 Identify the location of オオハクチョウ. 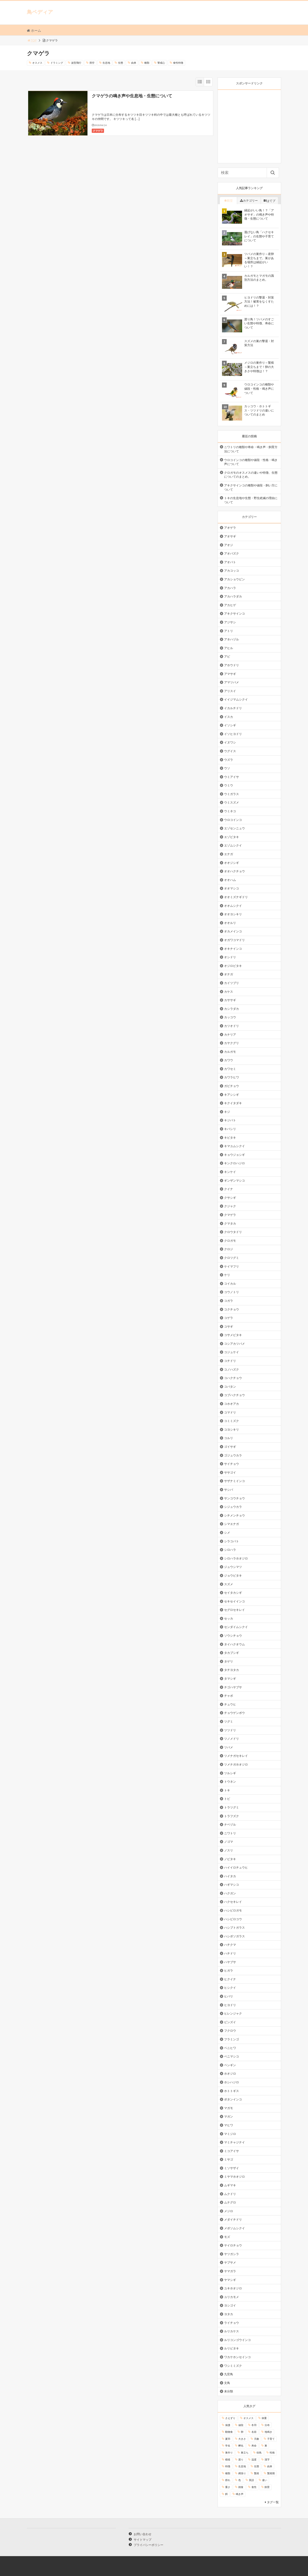
(234, 871).